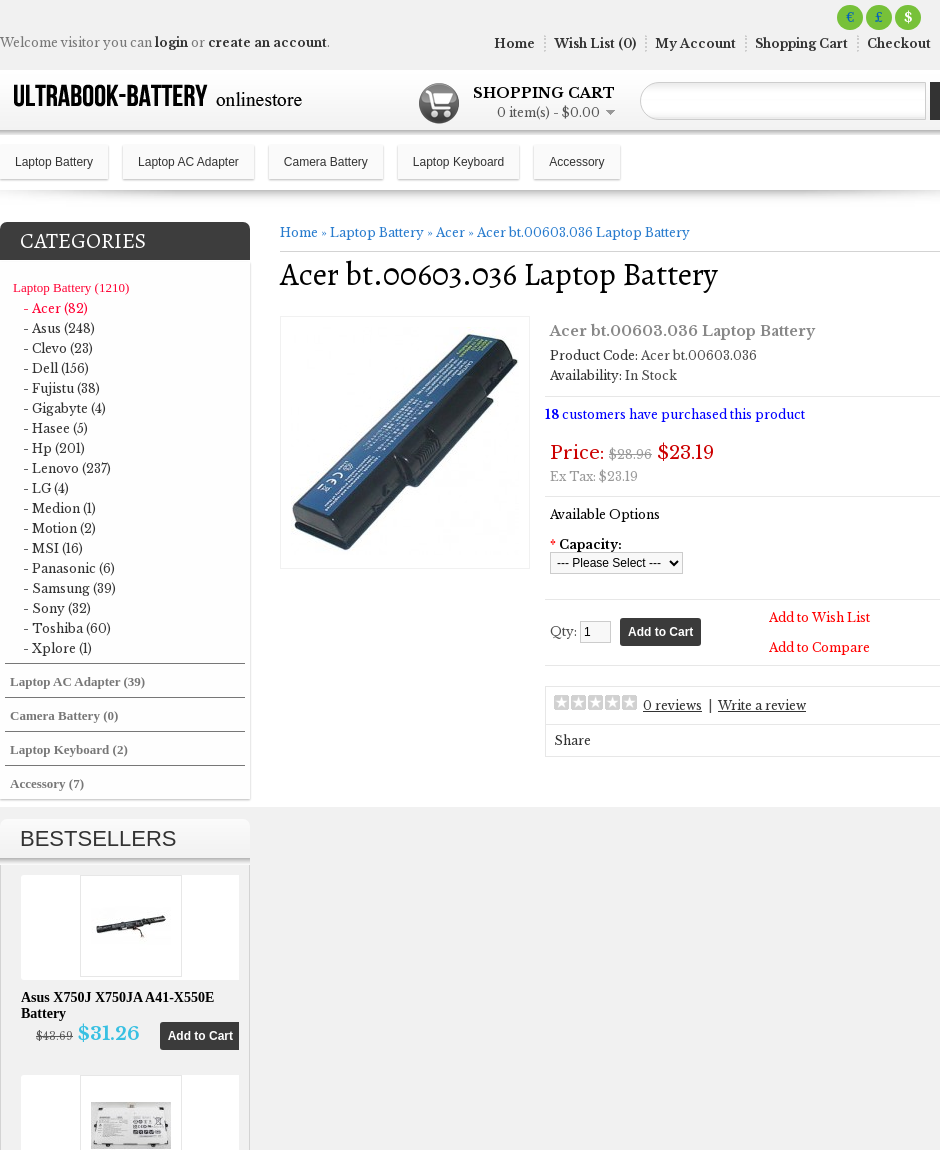  Describe the element at coordinates (458, 162) in the screenshot. I see `Laptop Keyboard` at that location.